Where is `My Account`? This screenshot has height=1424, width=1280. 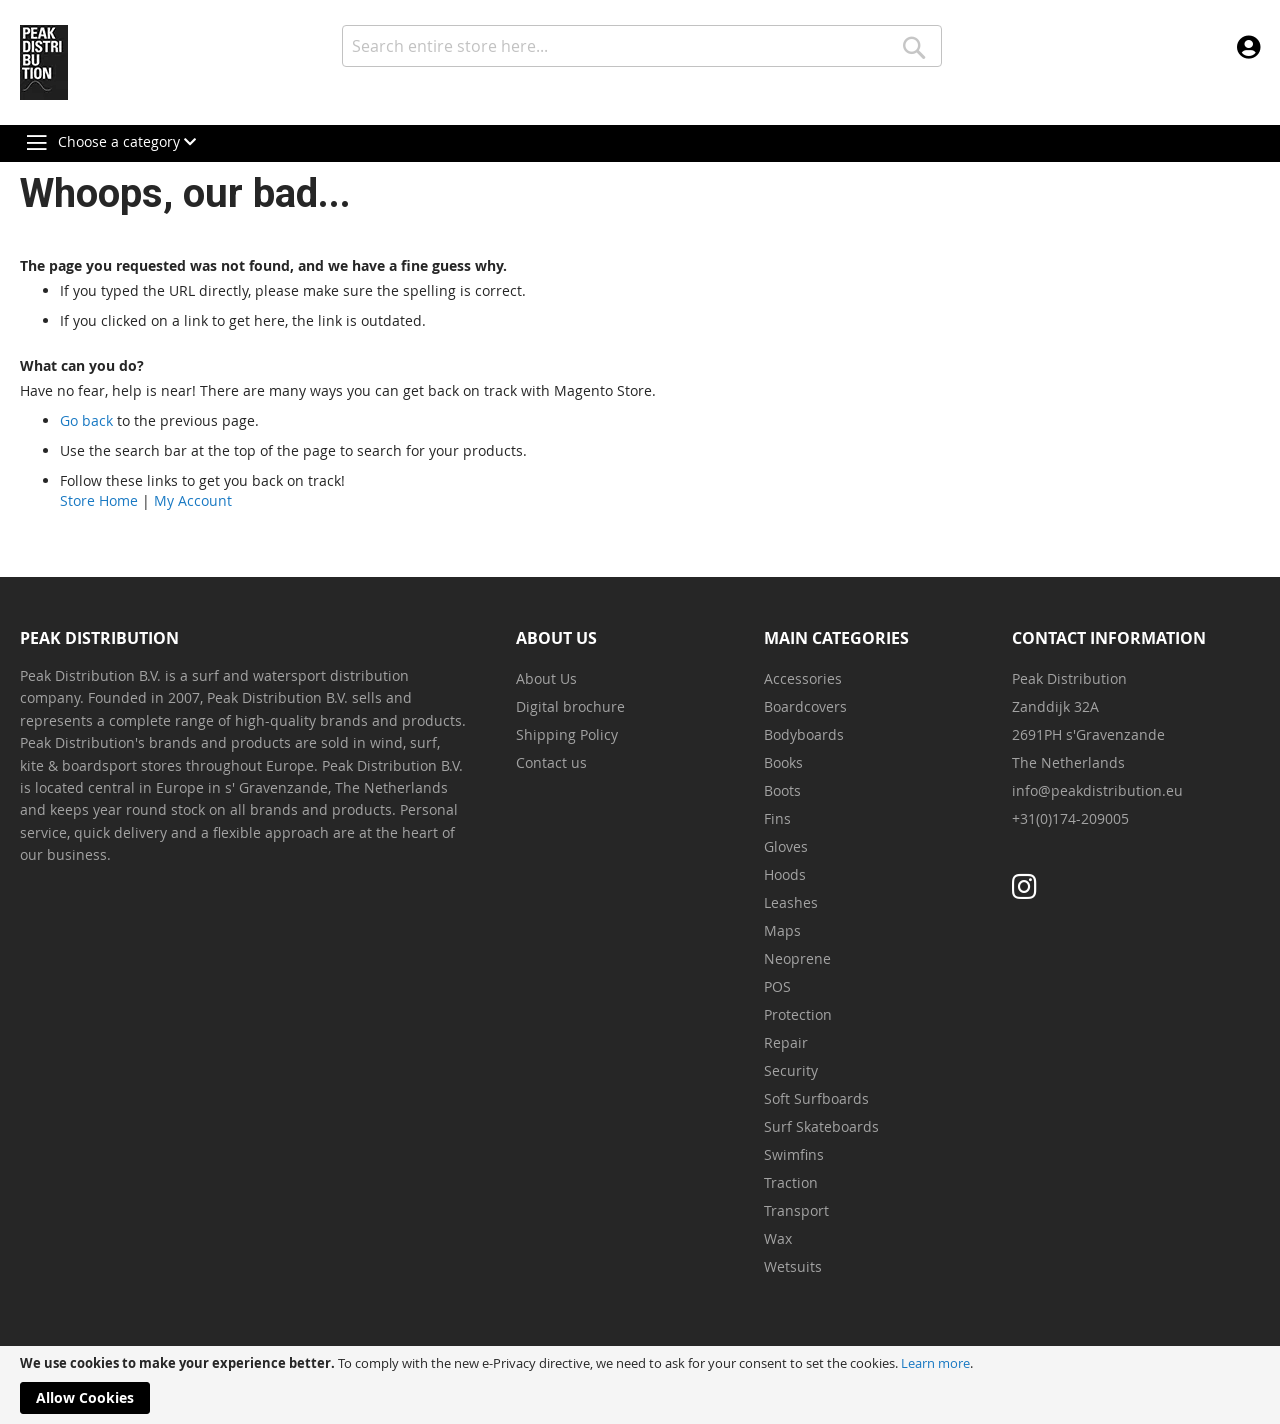 My Account is located at coordinates (193, 500).